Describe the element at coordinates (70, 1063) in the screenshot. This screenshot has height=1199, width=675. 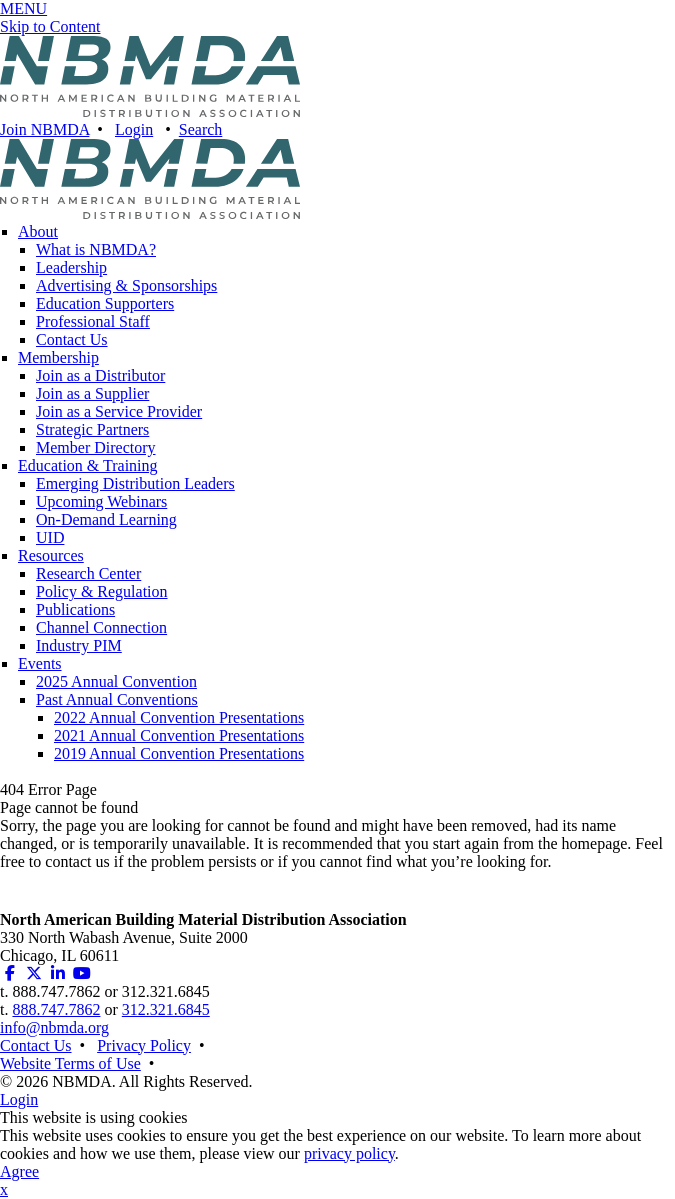
I see `Website Terms of Use` at that location.